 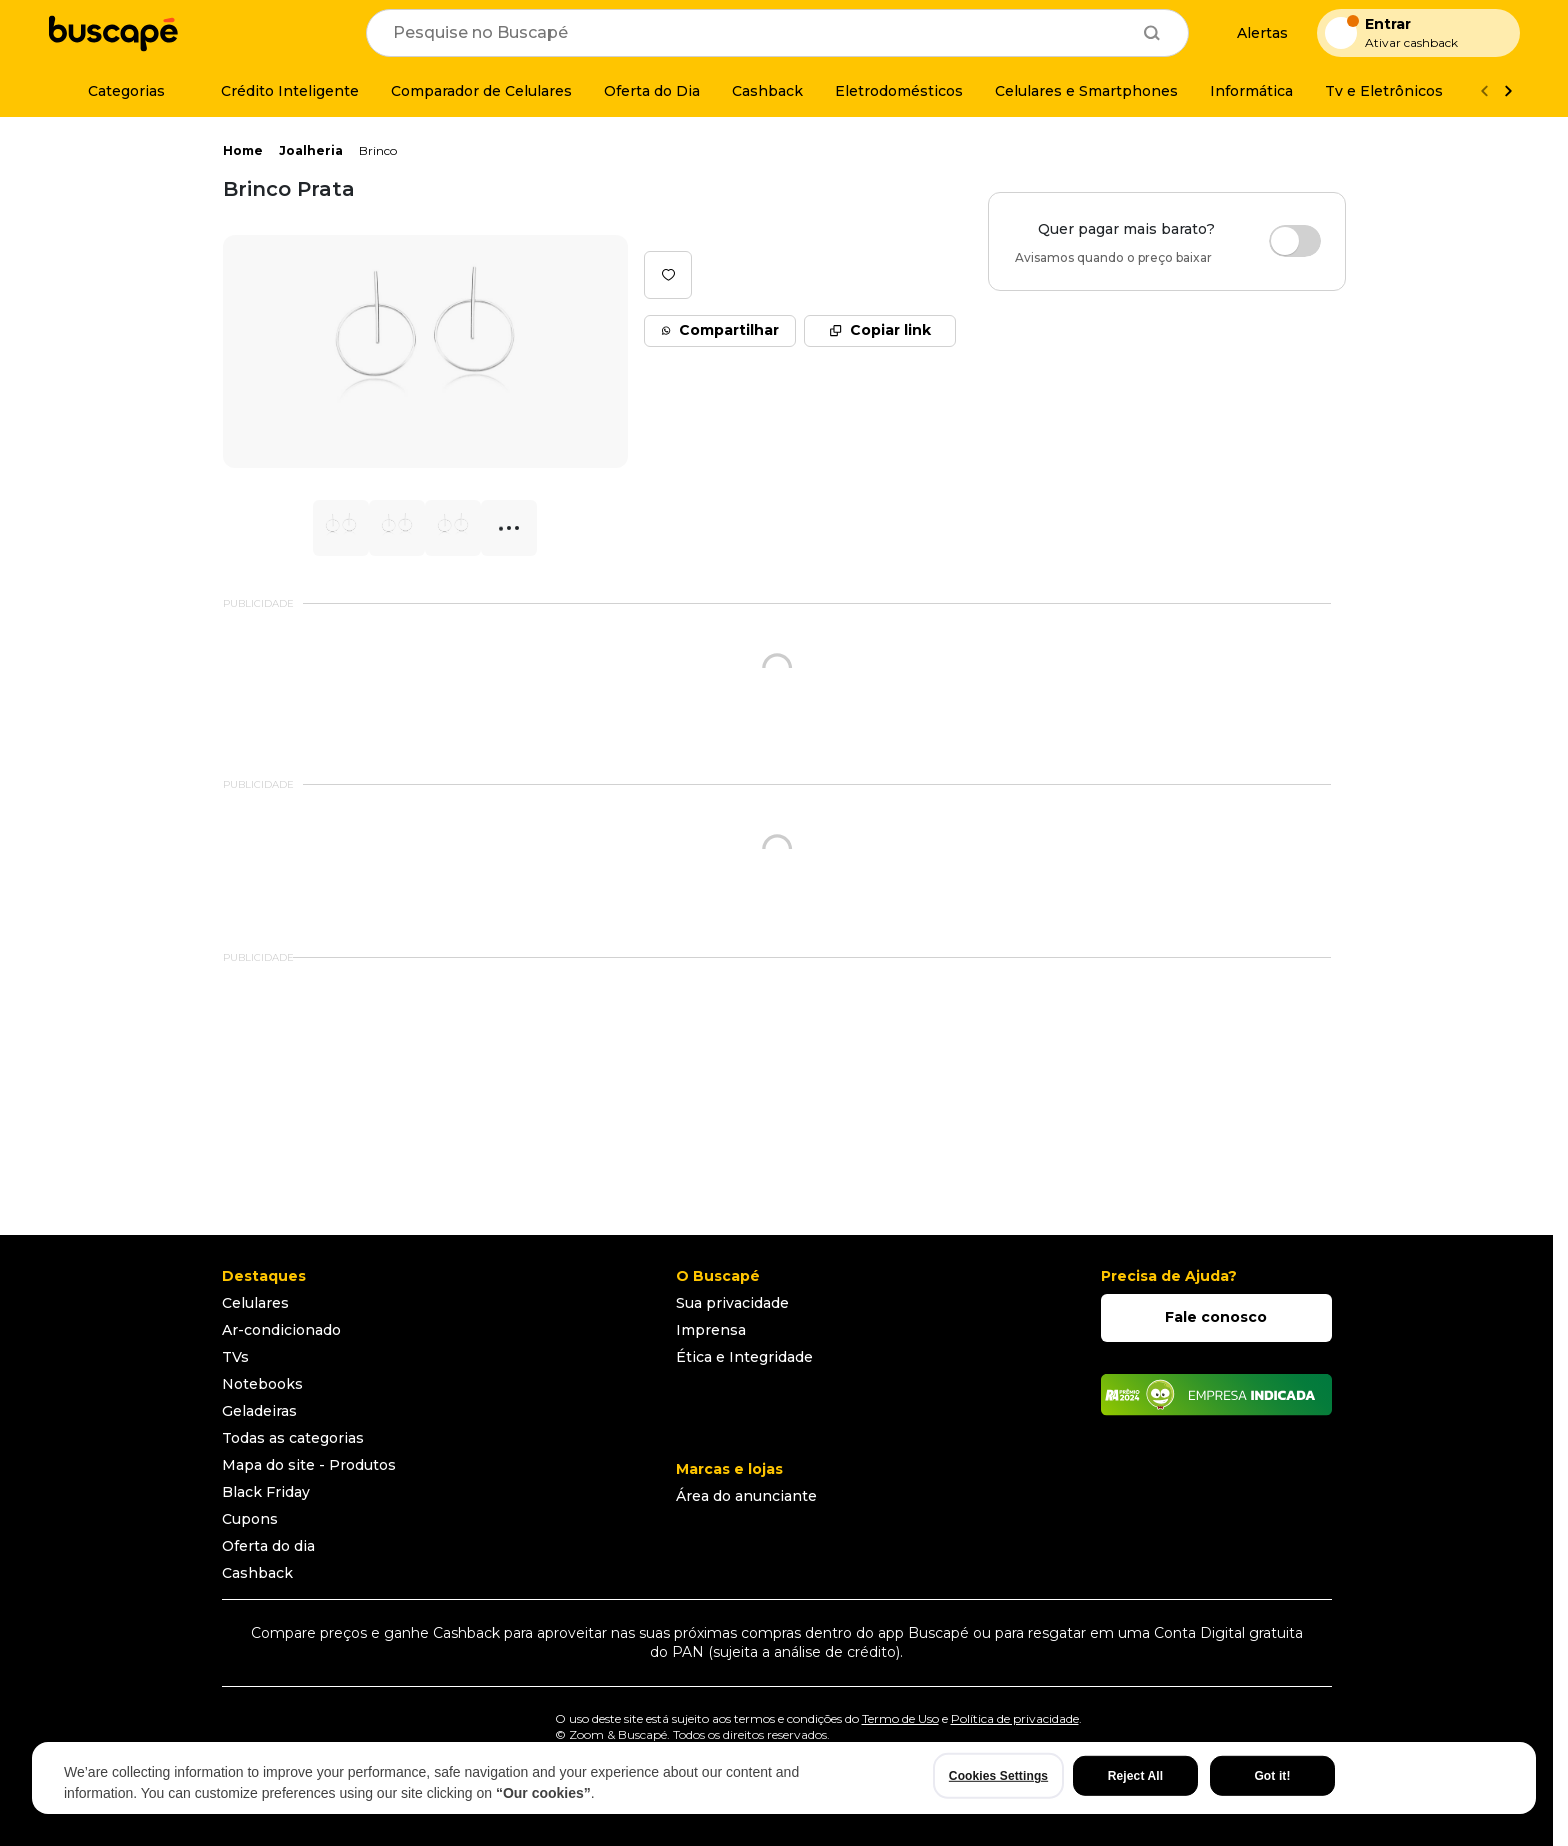 I want to click on [Comparador de Celulares], so click(x=481, y=91).